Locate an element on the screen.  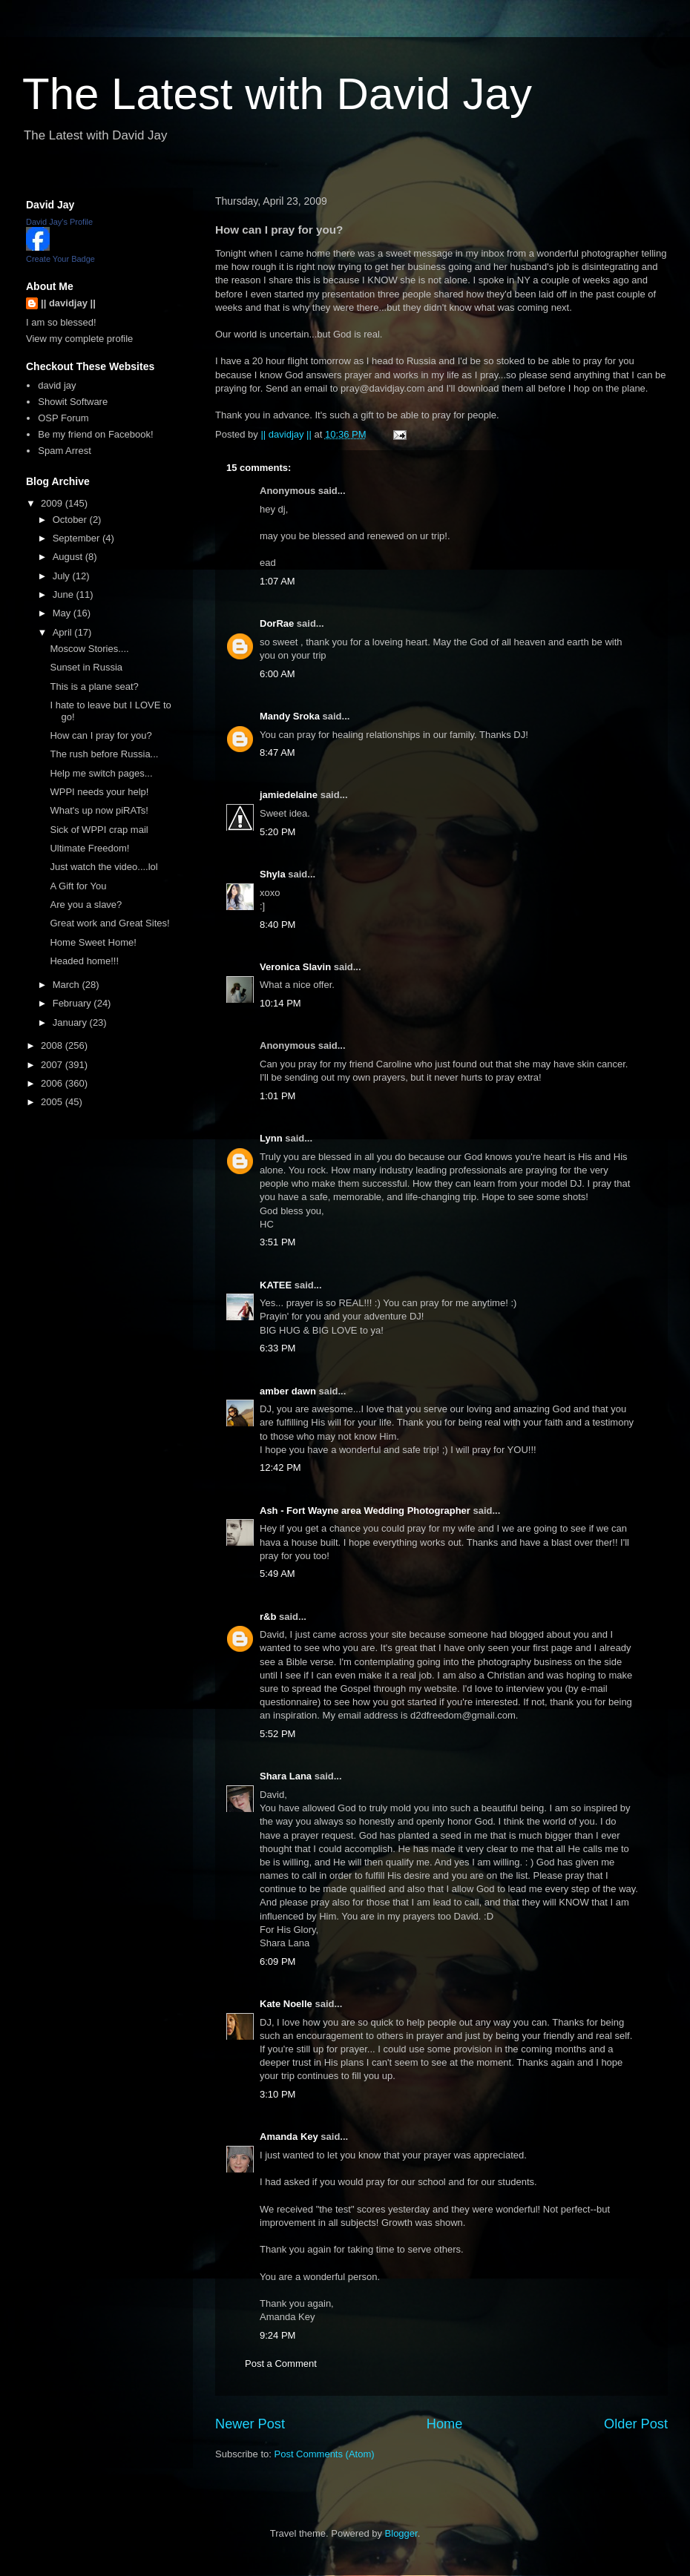
12:42 PM is located at coordinates (280, 1467).